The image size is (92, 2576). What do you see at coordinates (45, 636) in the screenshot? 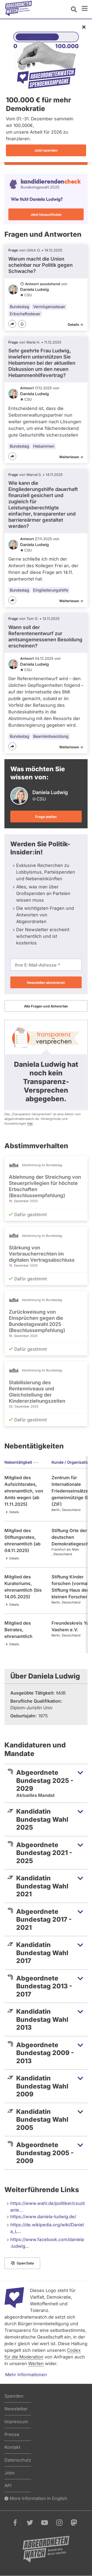
I see `Wann soll der Referentenentwurf zur amtsangemessenen Besoldung erscheinen?` at bounding box center [45, 636].